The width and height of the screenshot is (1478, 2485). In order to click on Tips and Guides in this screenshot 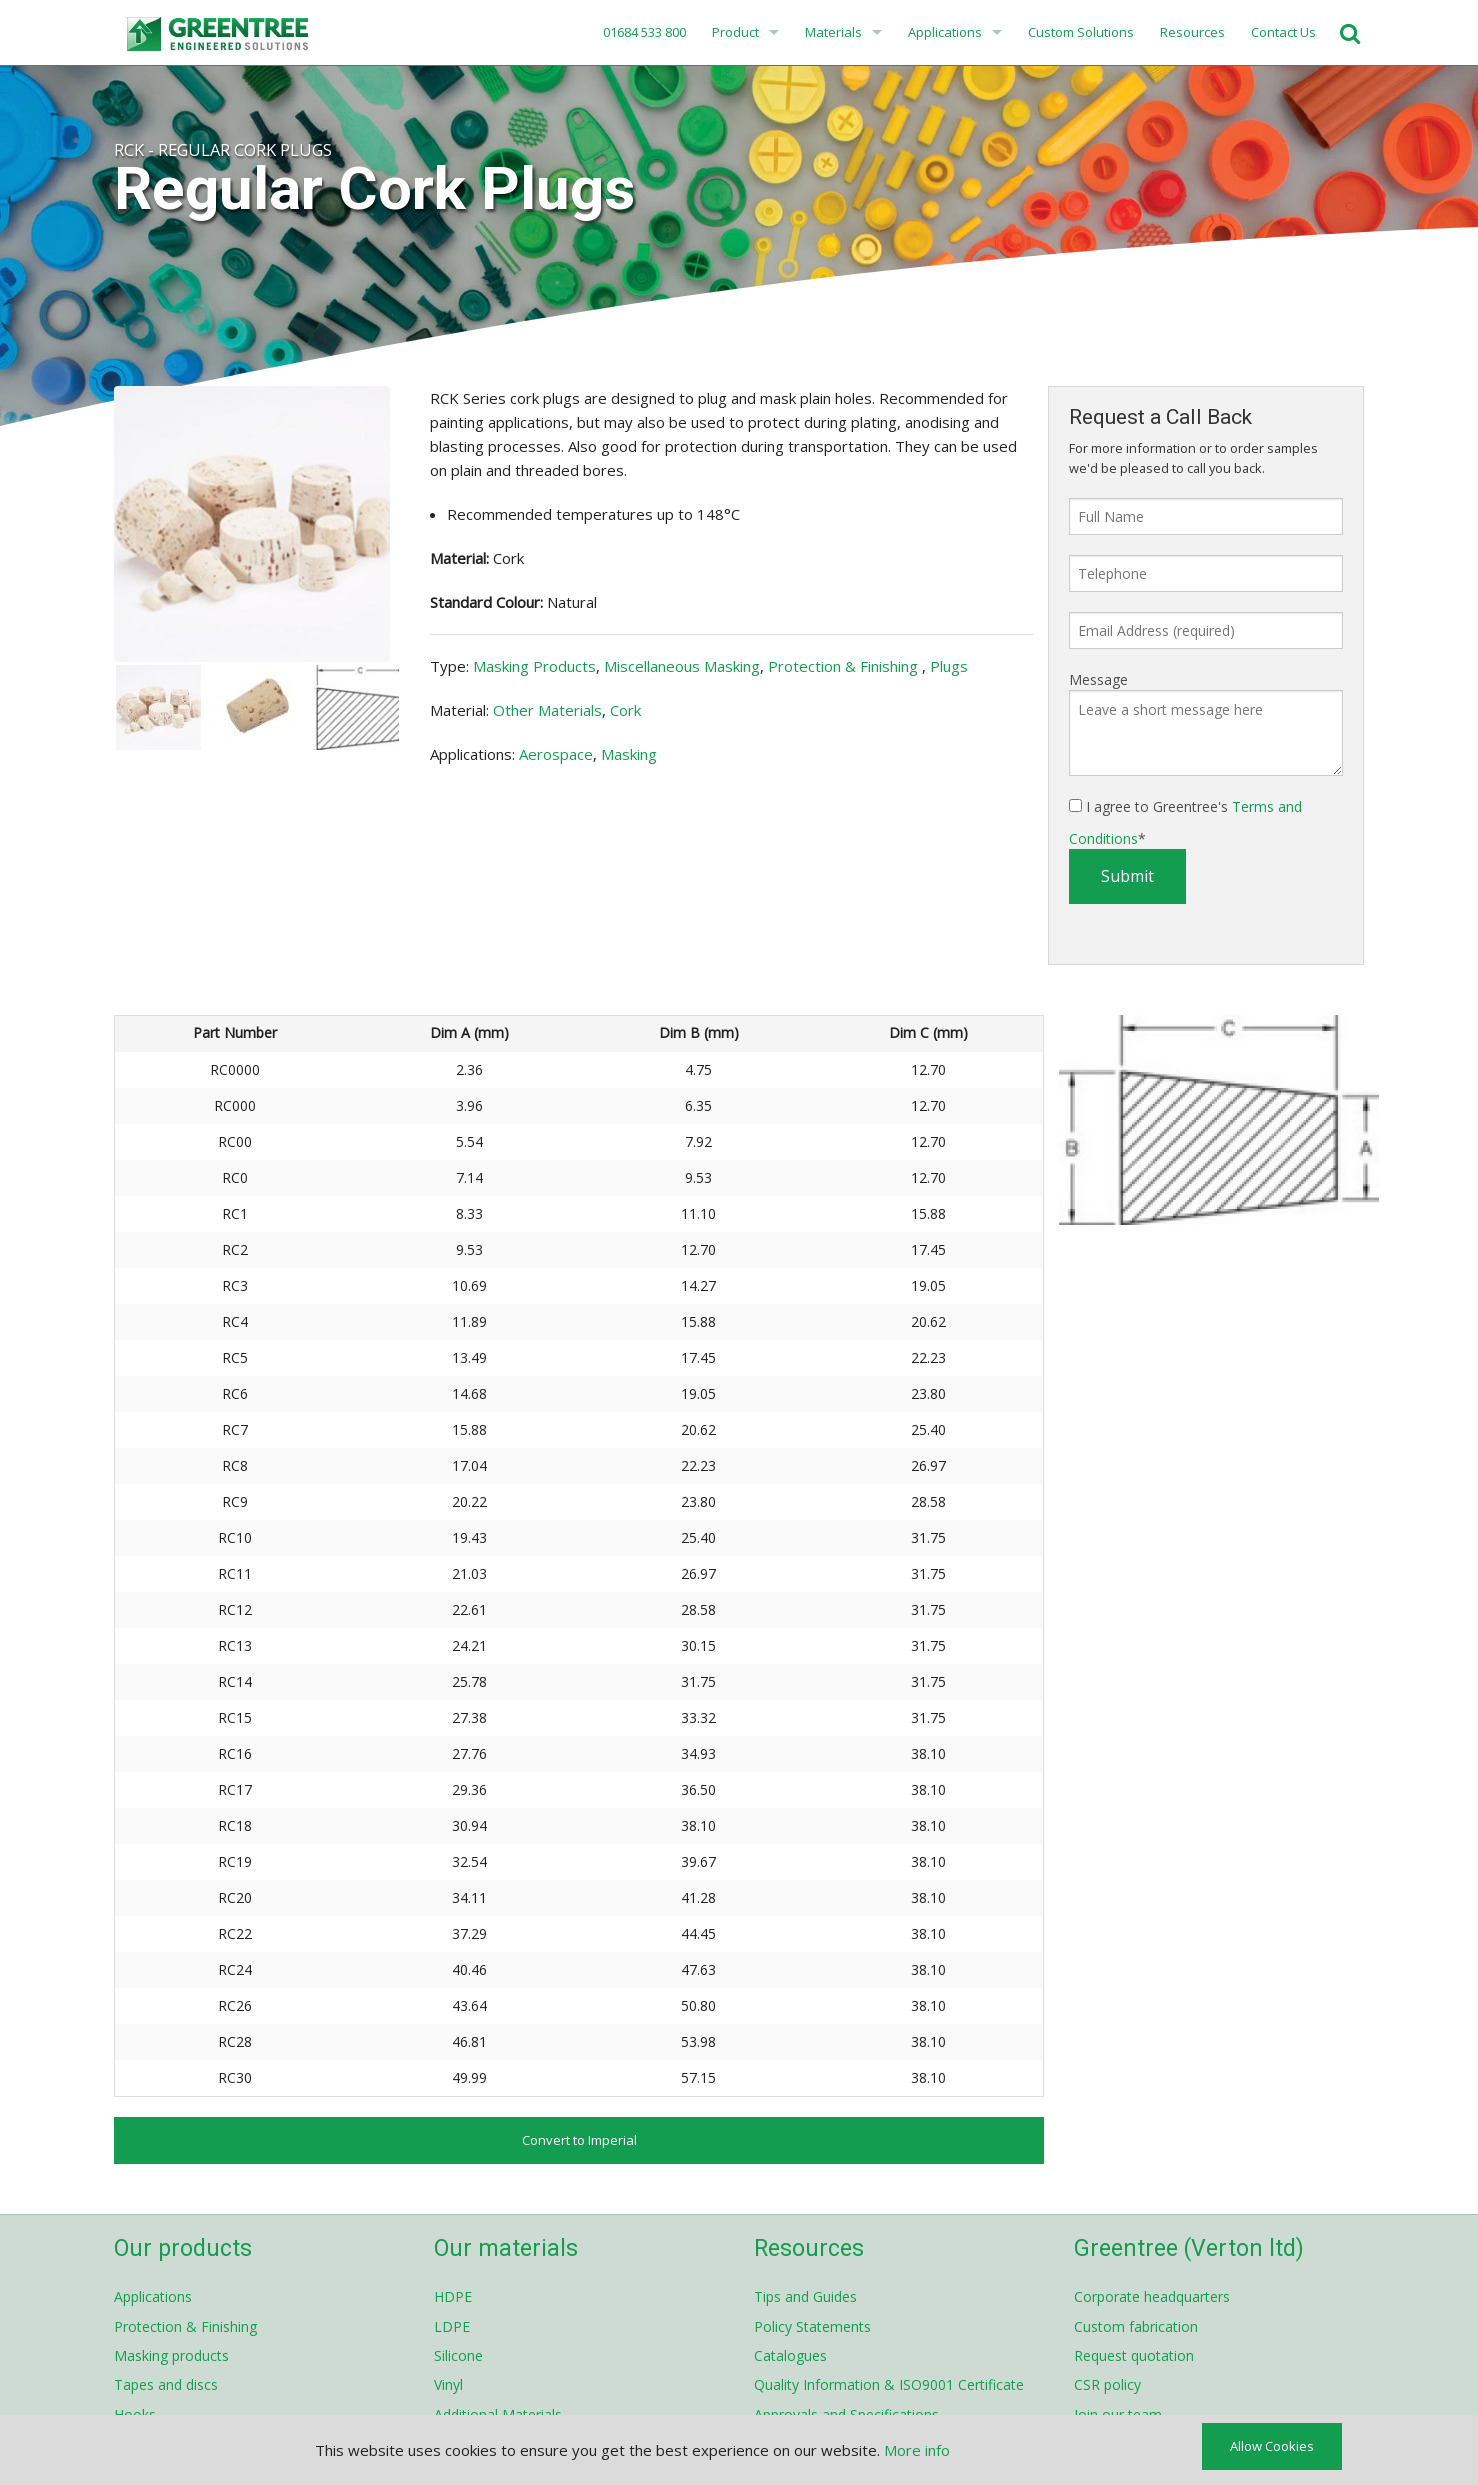, I will do `click(805, 2296)`.